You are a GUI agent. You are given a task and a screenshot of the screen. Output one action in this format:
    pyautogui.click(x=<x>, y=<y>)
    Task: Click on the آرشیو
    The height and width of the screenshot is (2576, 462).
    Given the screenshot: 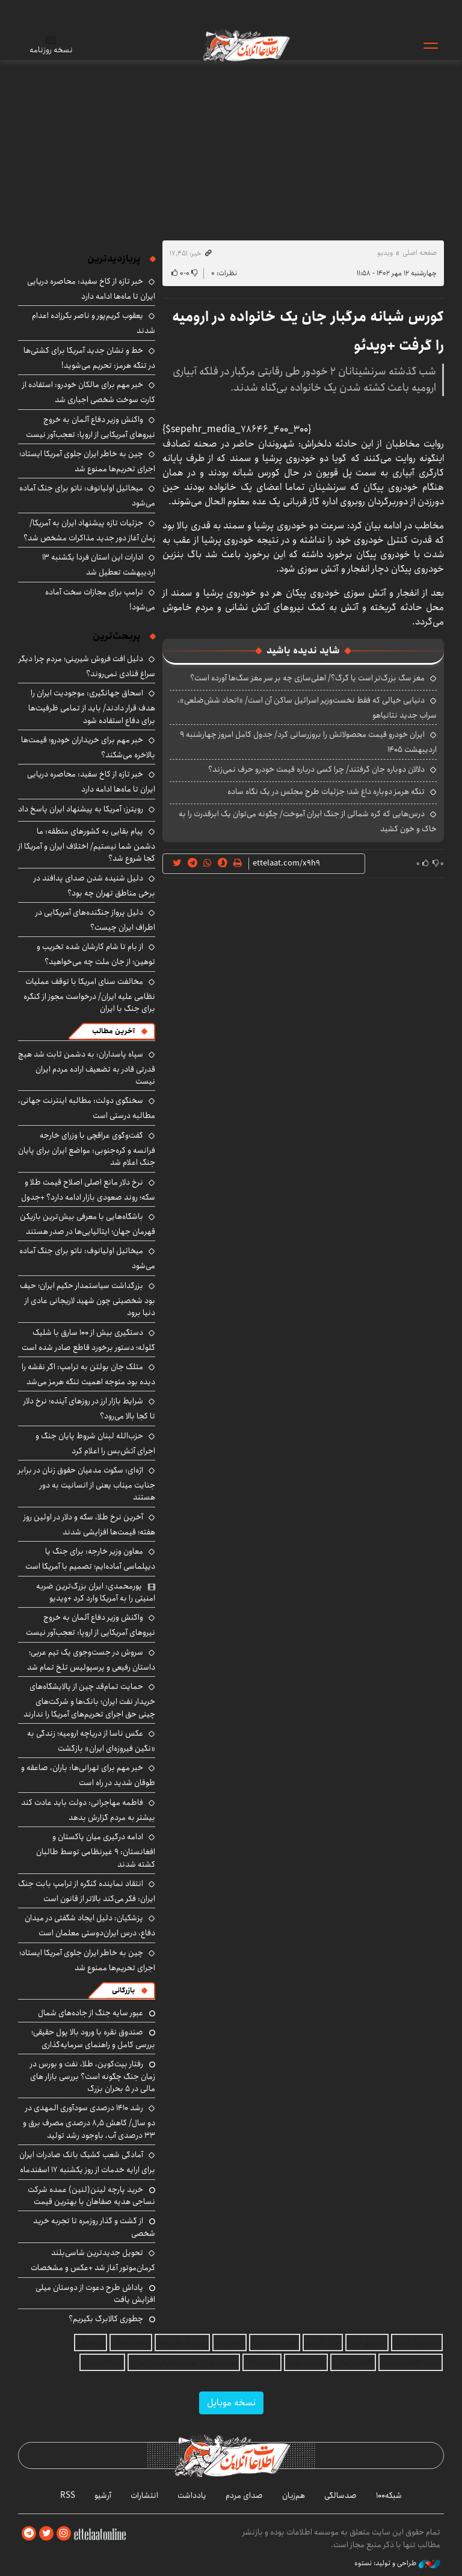 What is the action you would take?
    pyautogui.click(x=102, y=2495)
    